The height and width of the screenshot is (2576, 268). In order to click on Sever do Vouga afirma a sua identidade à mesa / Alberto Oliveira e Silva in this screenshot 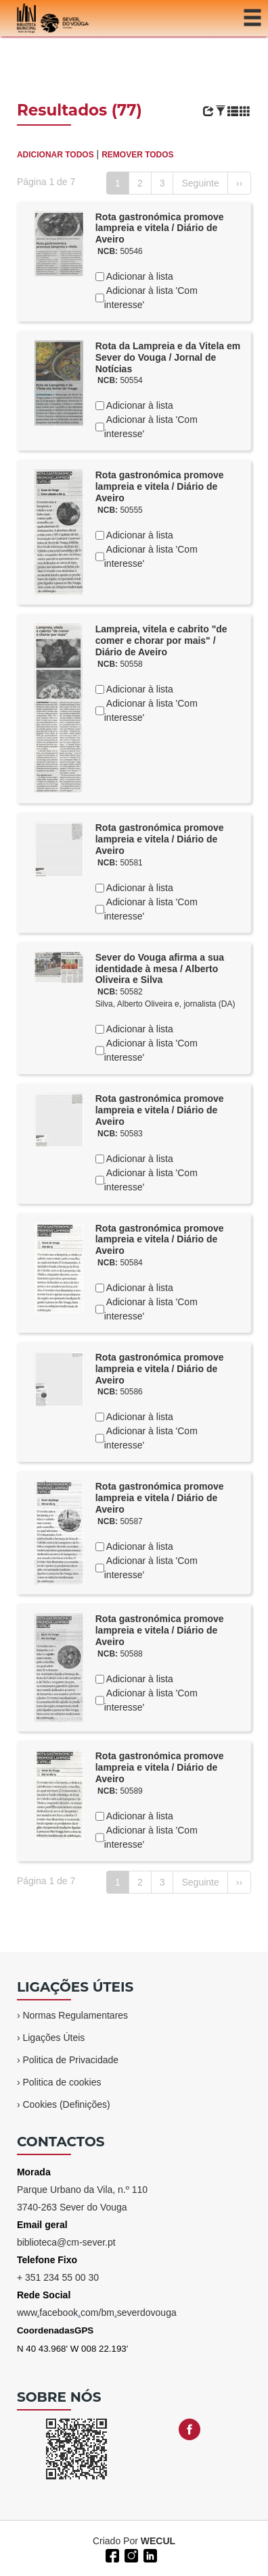, I will do `click(159, 969)`.